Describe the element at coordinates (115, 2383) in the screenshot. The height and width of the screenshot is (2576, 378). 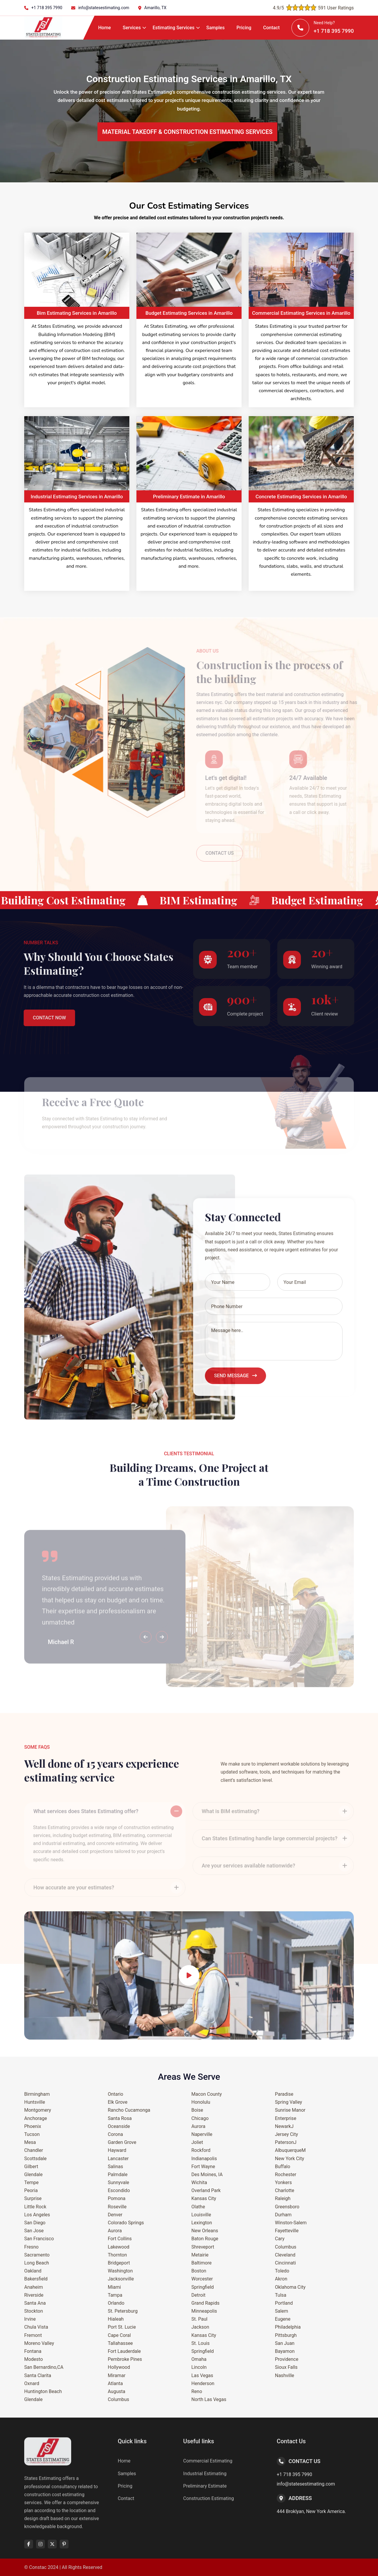
I see `Atlanta` at that location.